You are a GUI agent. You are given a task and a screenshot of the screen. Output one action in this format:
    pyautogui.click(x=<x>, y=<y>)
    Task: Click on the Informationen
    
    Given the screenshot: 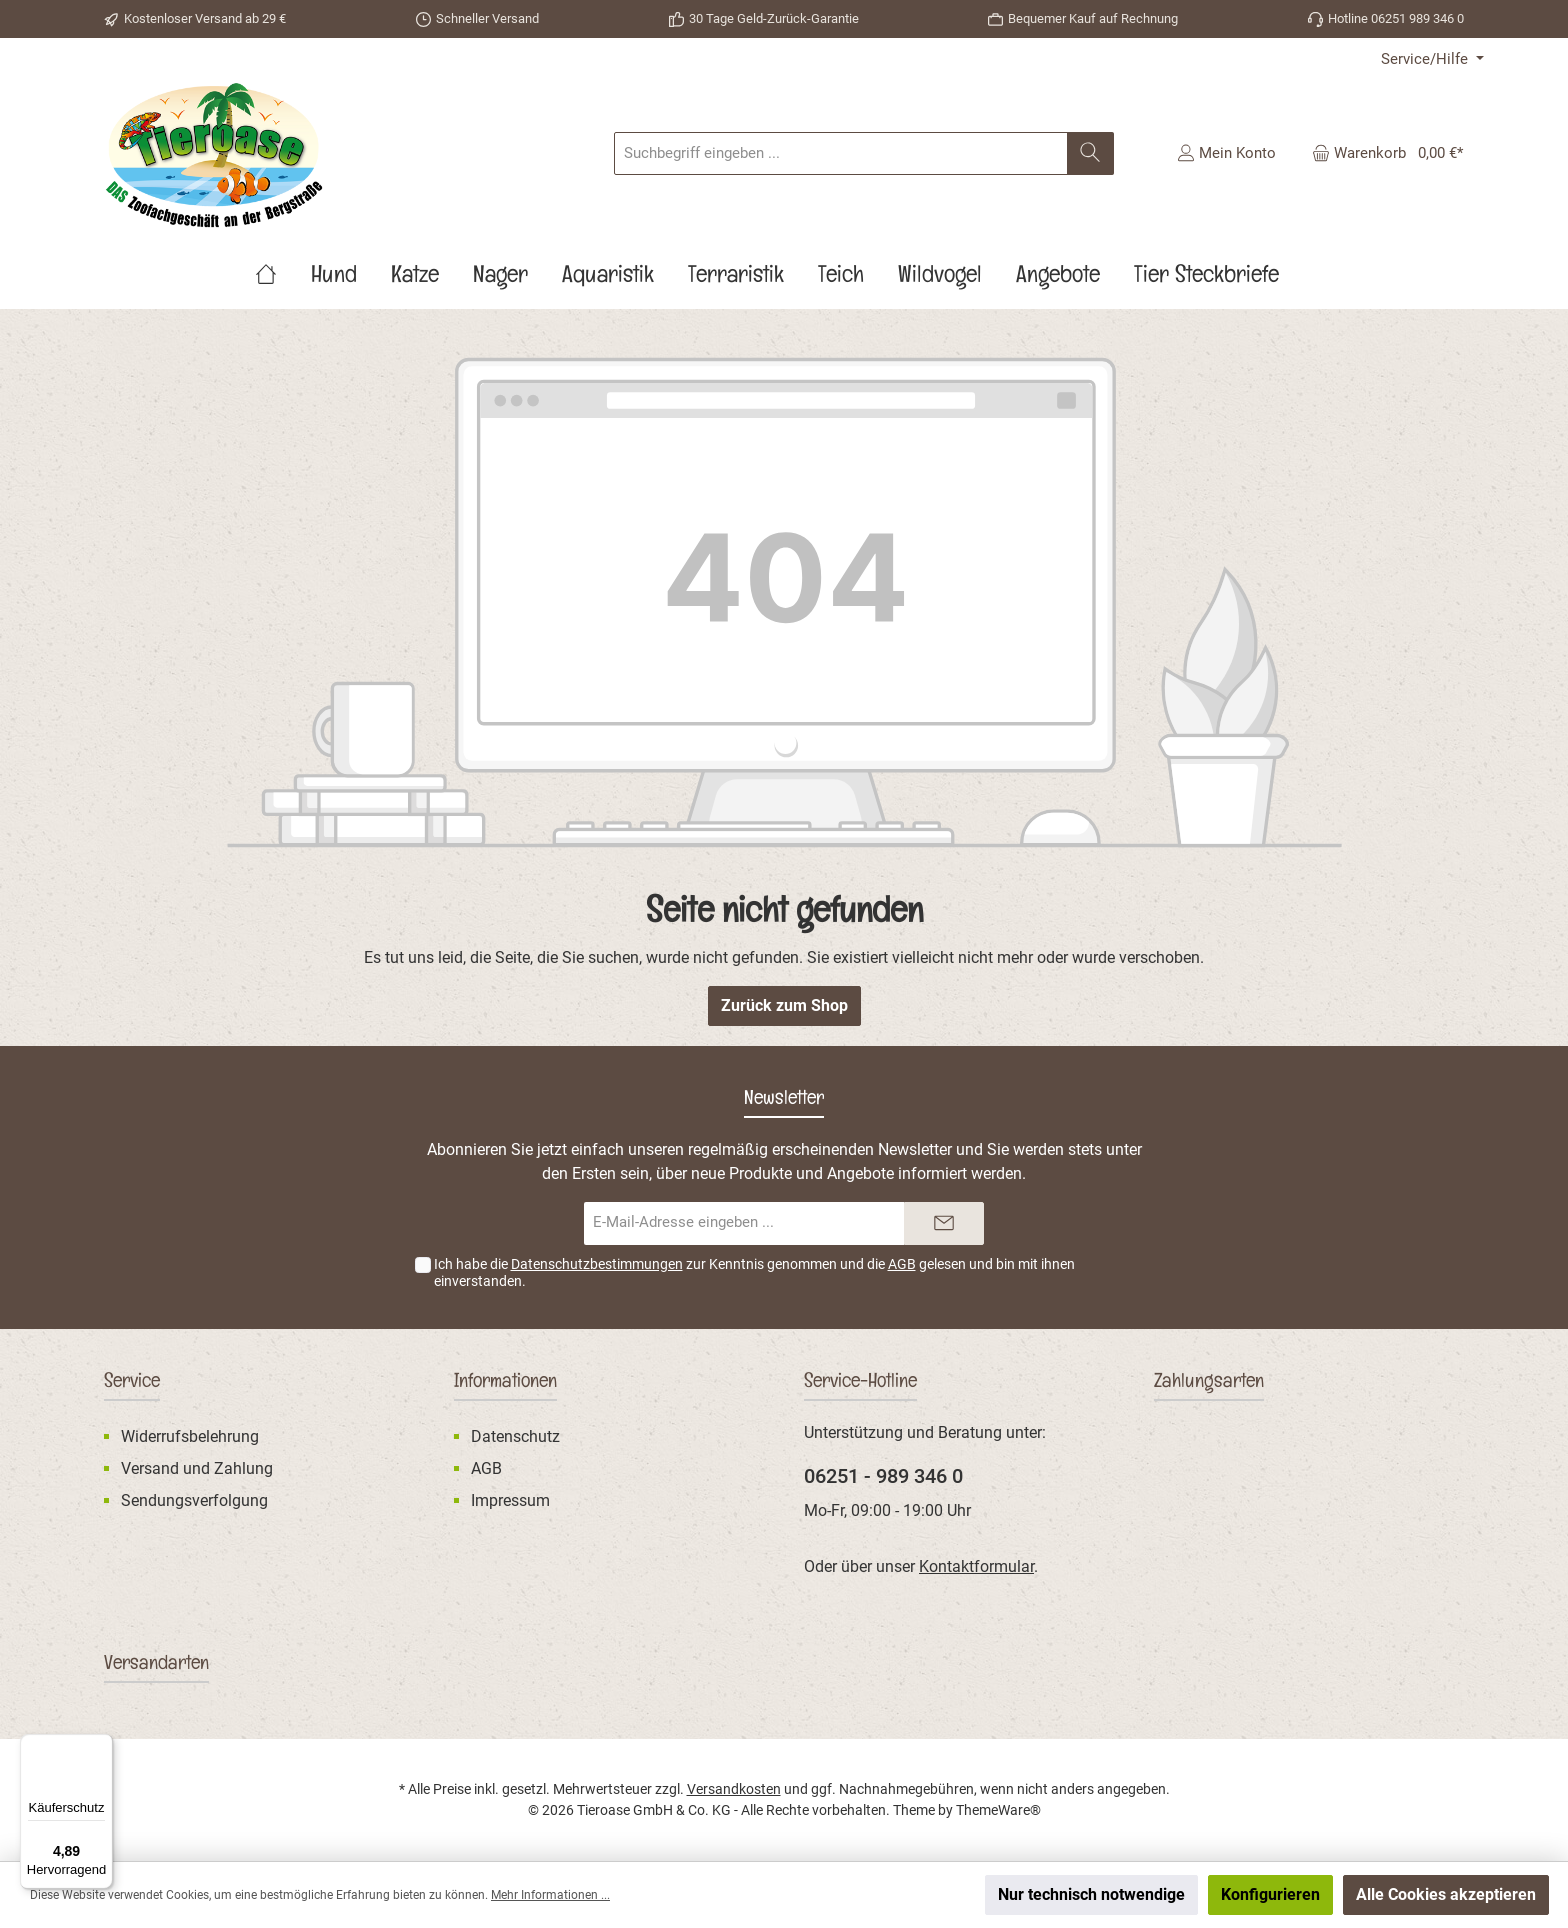 What is the action you would take?
    pyautogui.click(x=505, y=1384)
    